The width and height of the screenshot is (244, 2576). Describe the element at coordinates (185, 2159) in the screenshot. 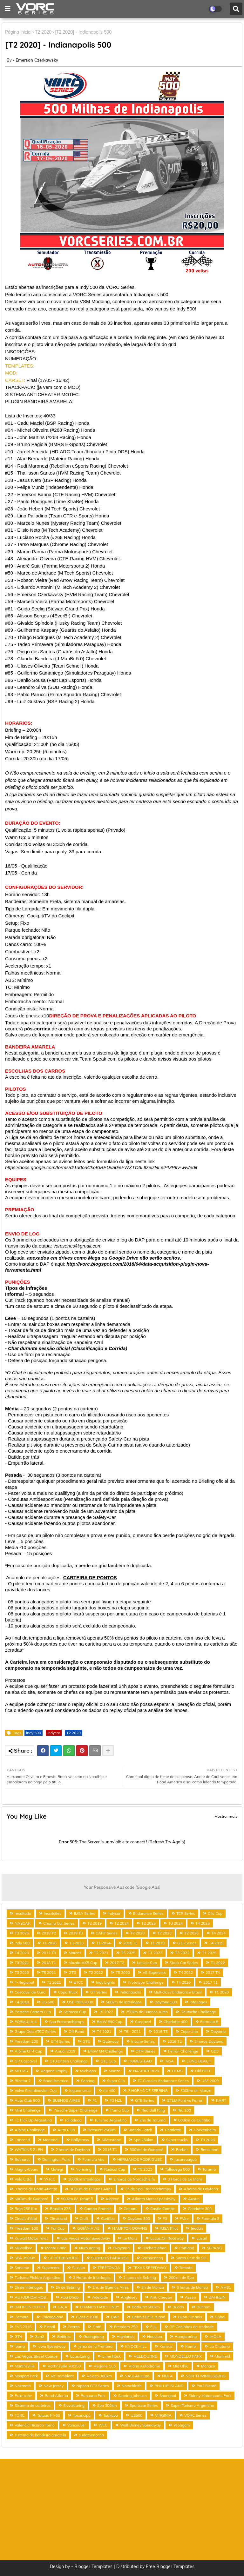

I see `Jacarepaguá` at that location.